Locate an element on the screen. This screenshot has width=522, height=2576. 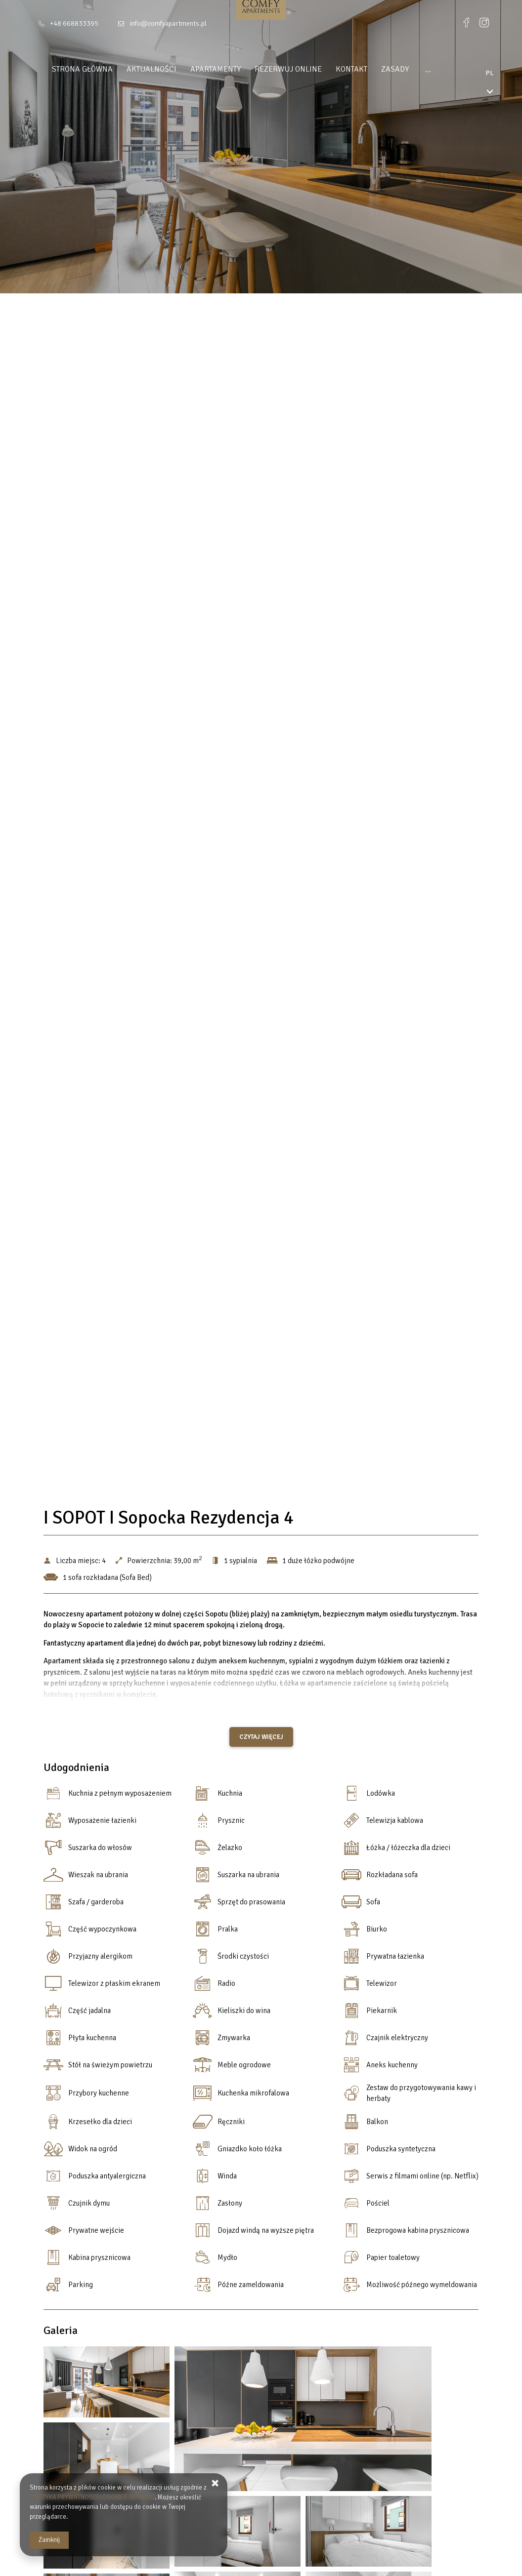
DLA INWESTORÓW is located at coordinates (446, 69).